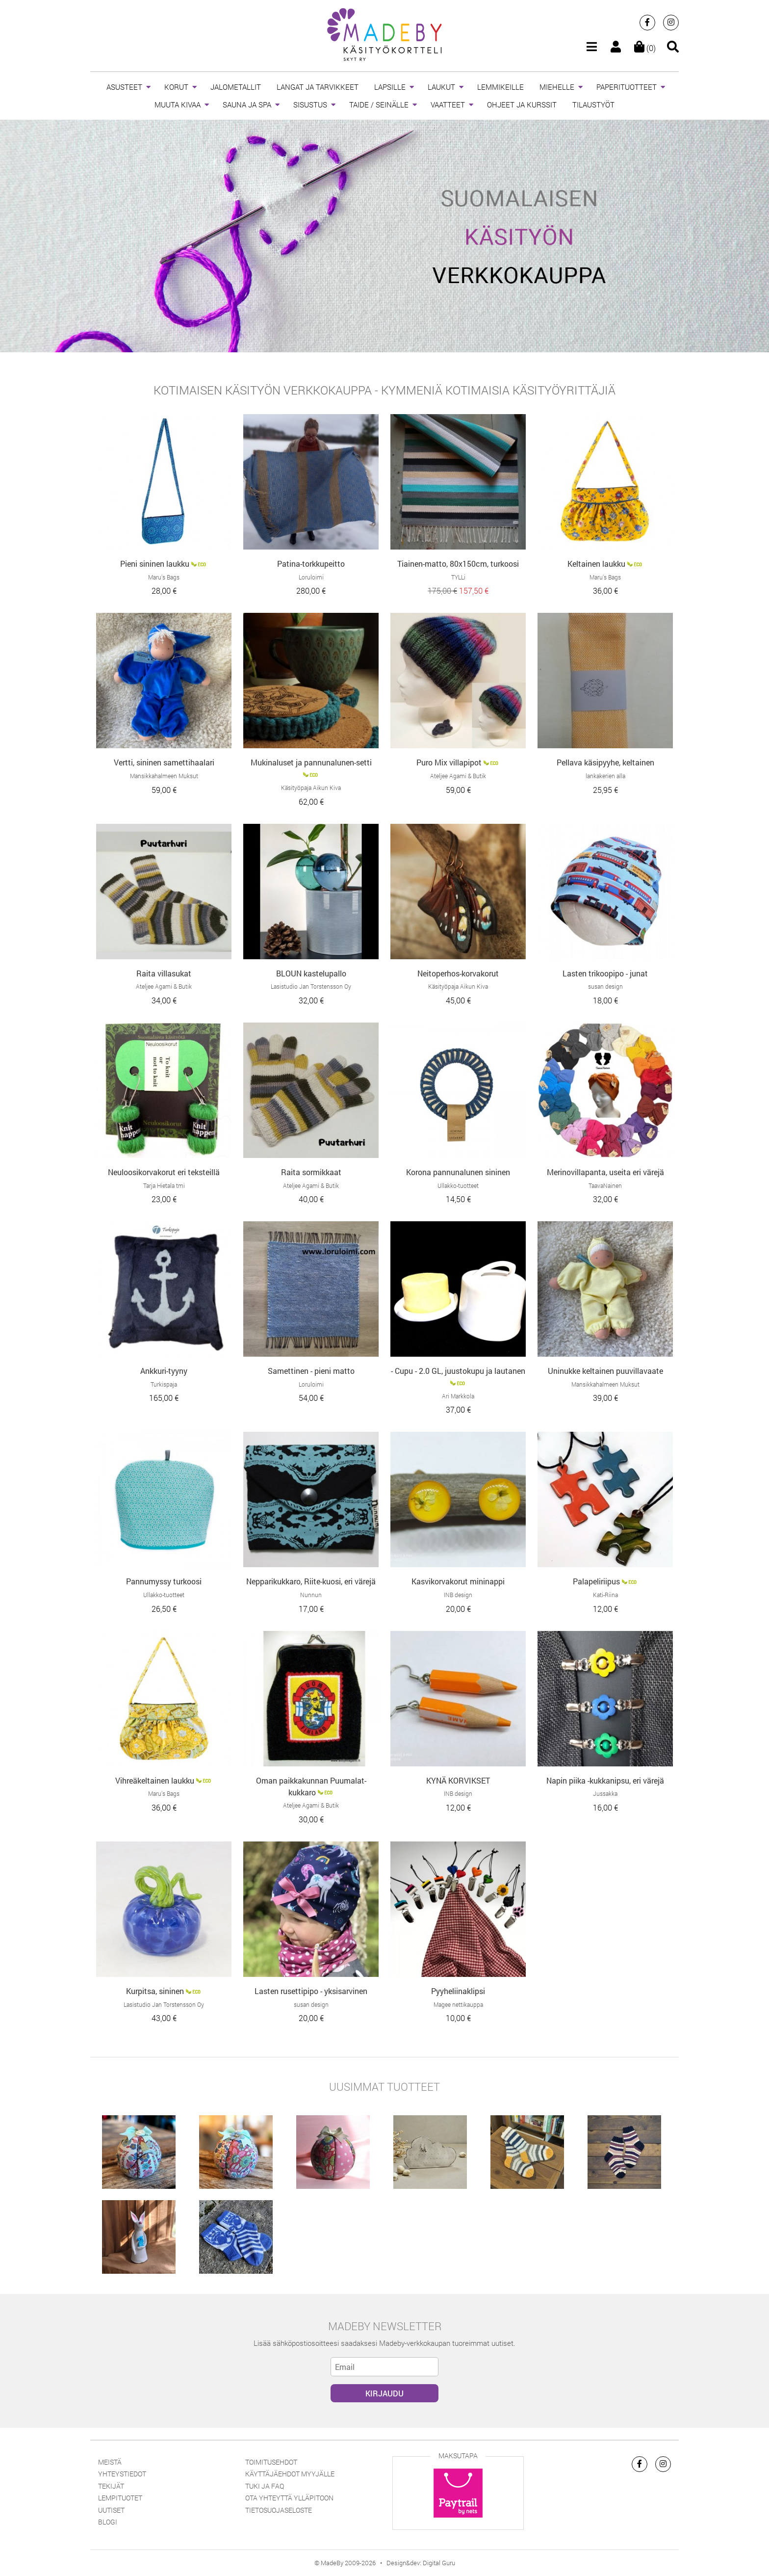 Image resolution: width=769 pixels, height=2576 pixels. Describe the element at coordinates (163, 973) in the screenshot. I see `Raita villasukat` at that location.